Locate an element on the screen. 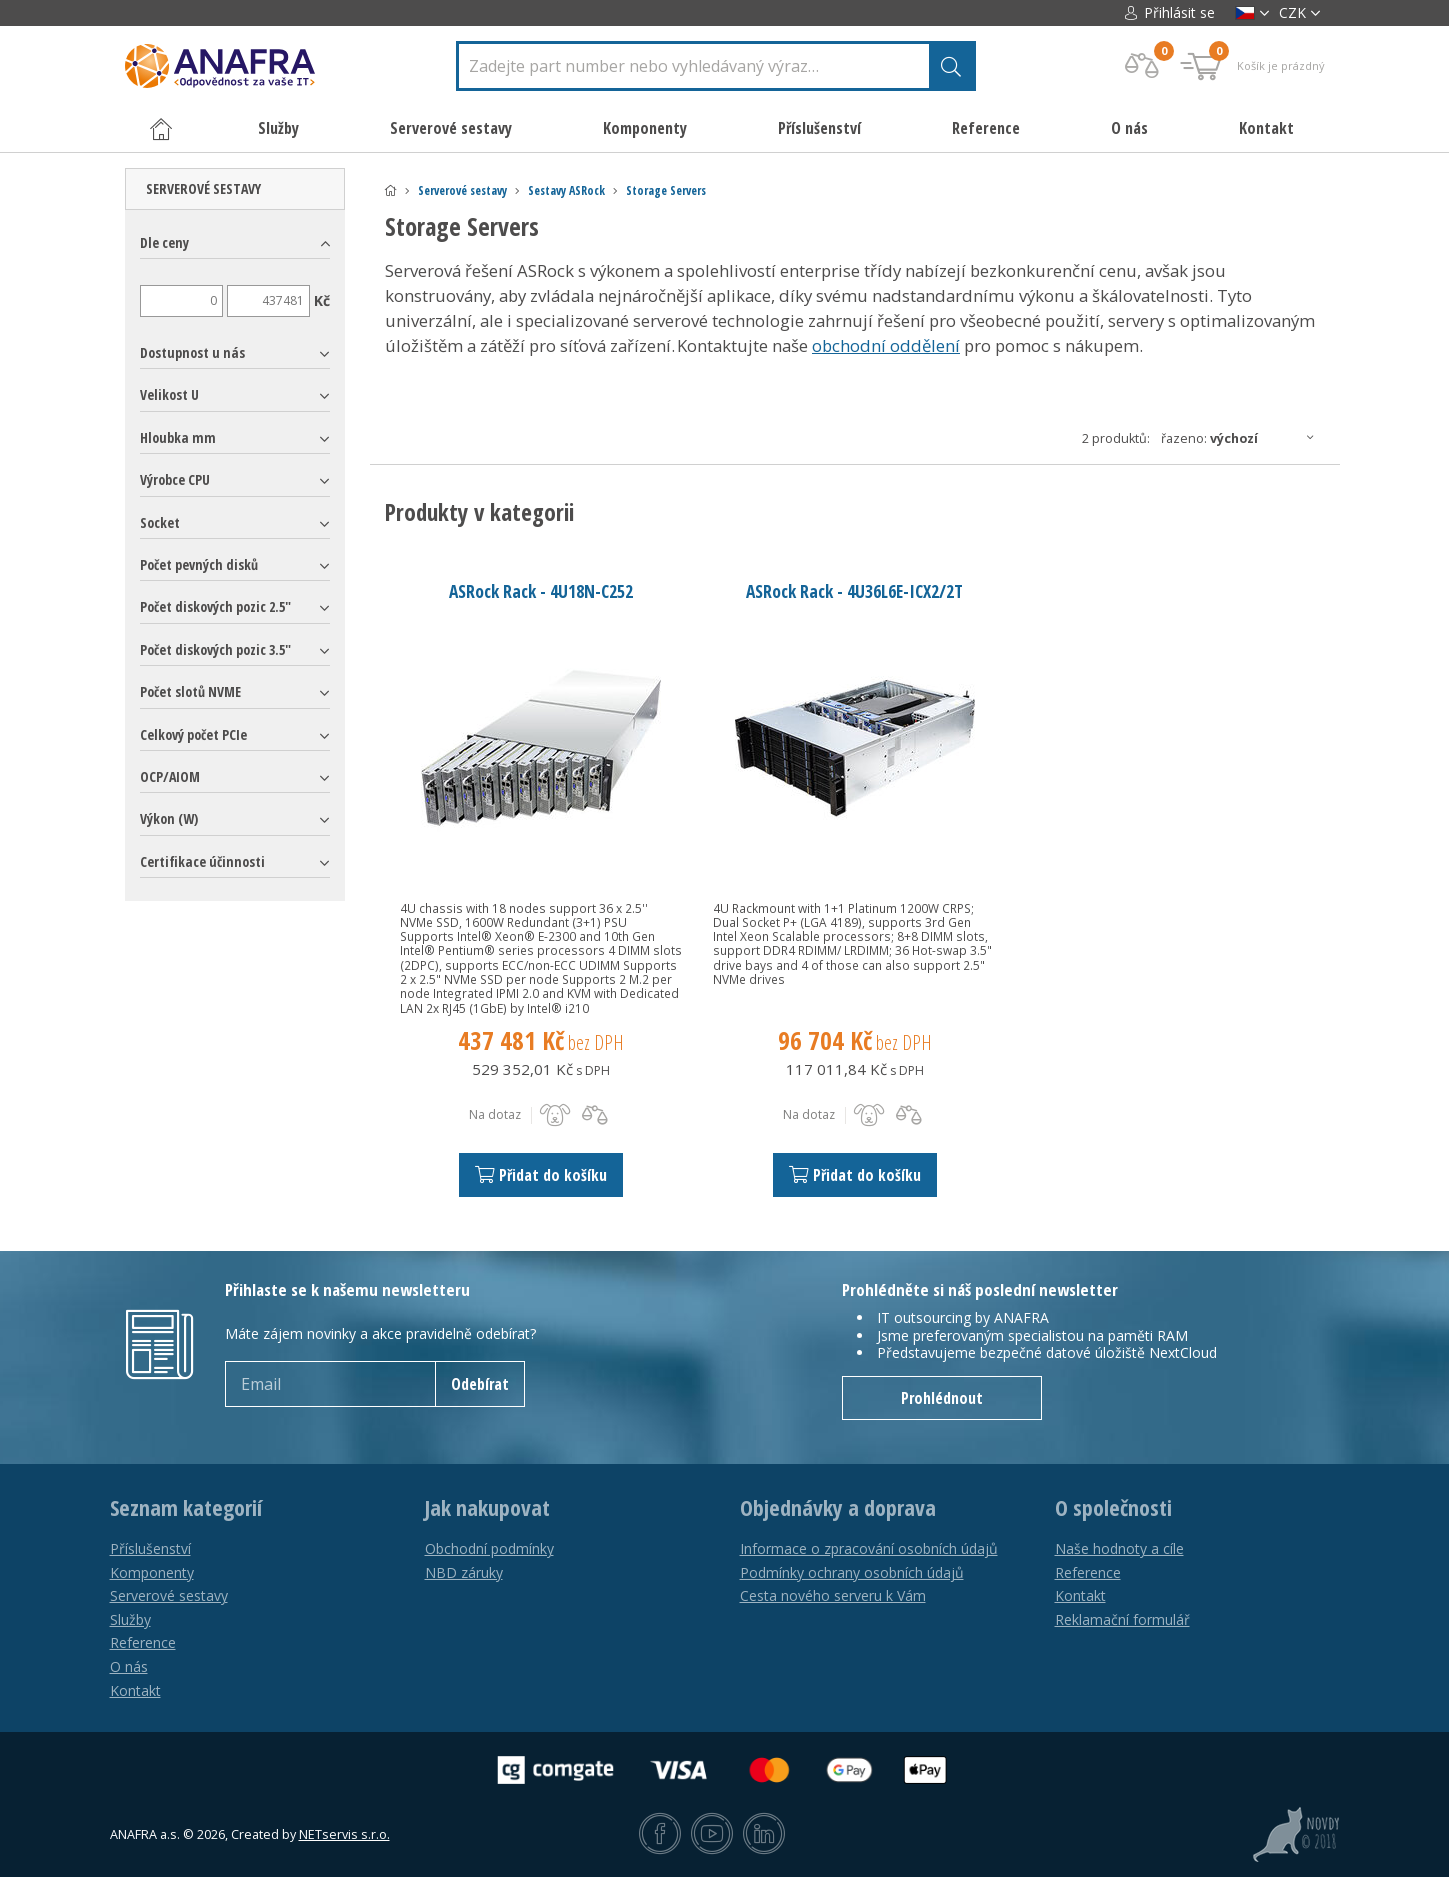 The width and height of the screenshot is (1449, 1877). Serverové sestavy is located at coordinates (462, 190).